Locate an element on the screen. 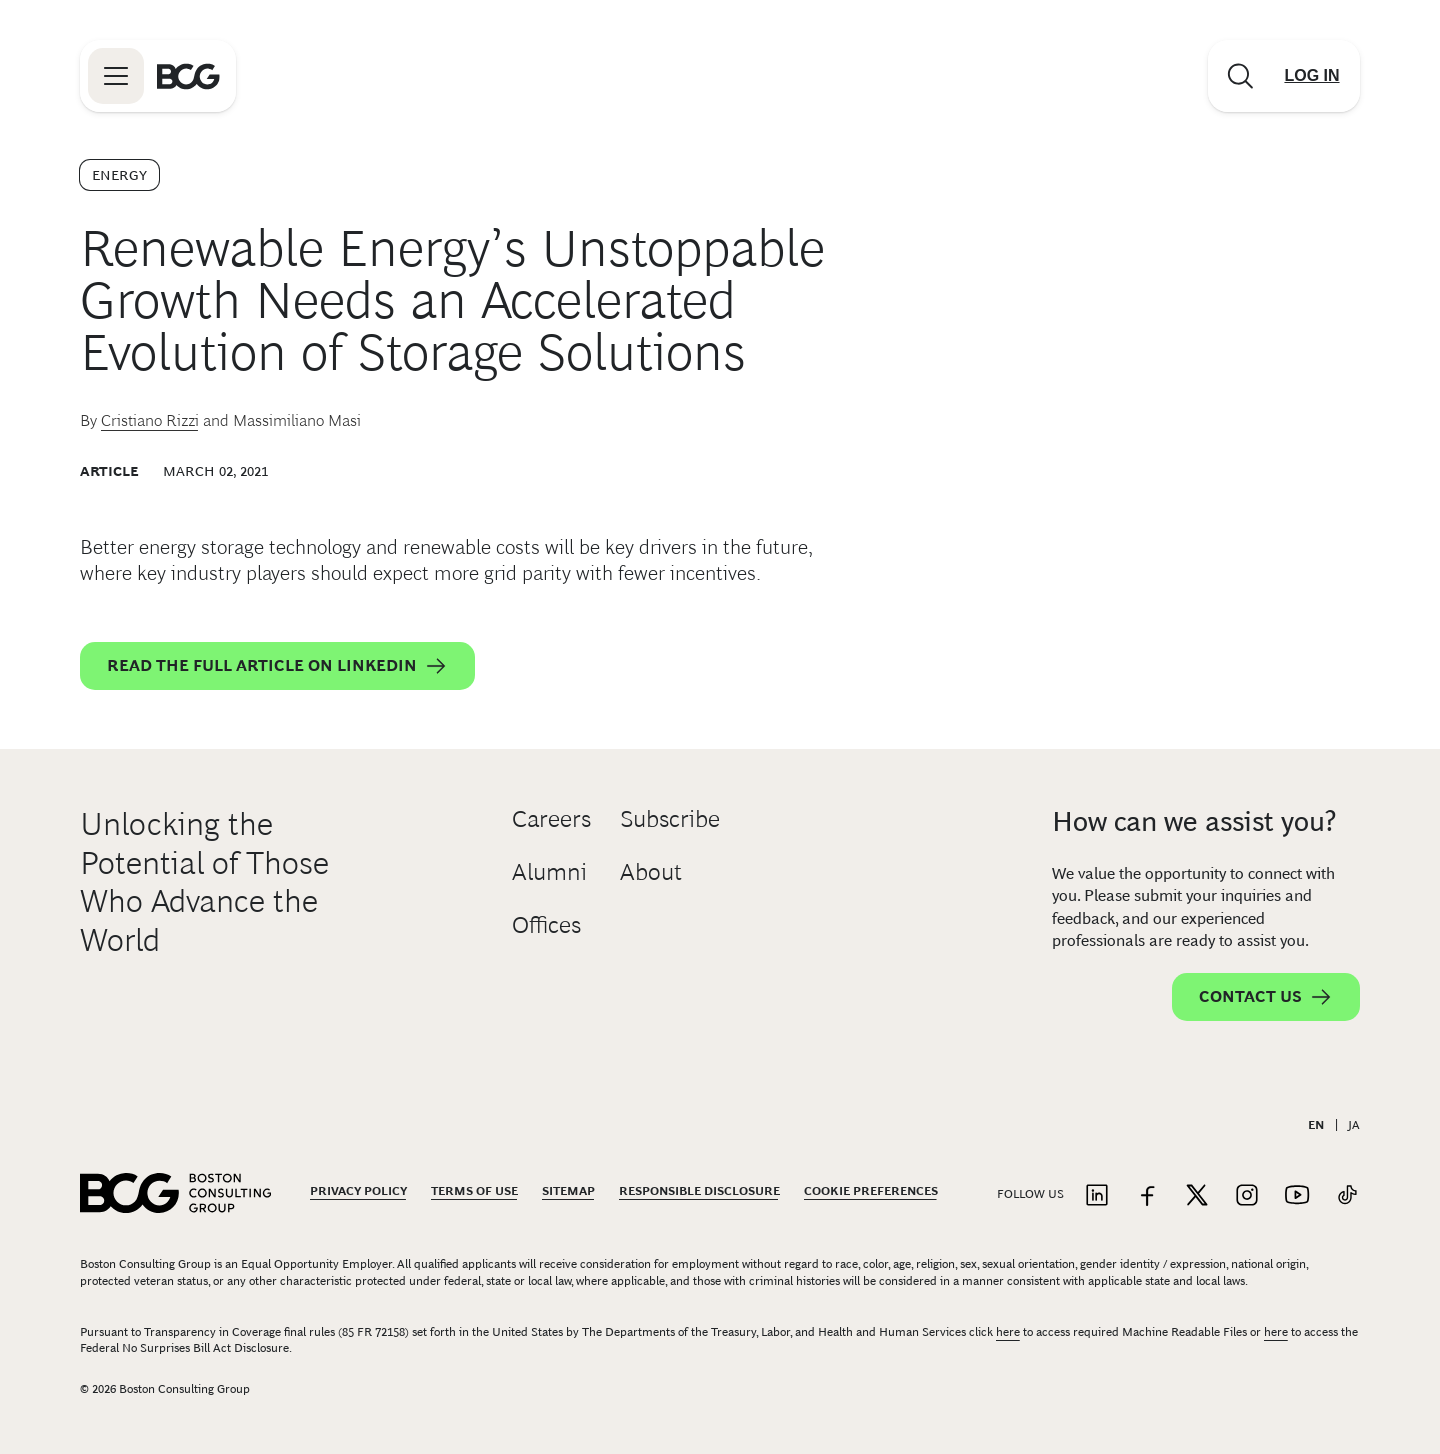 The height and width of the screenshot is (1454, 1440). Contact Us is located at coordinates (1266, 997).